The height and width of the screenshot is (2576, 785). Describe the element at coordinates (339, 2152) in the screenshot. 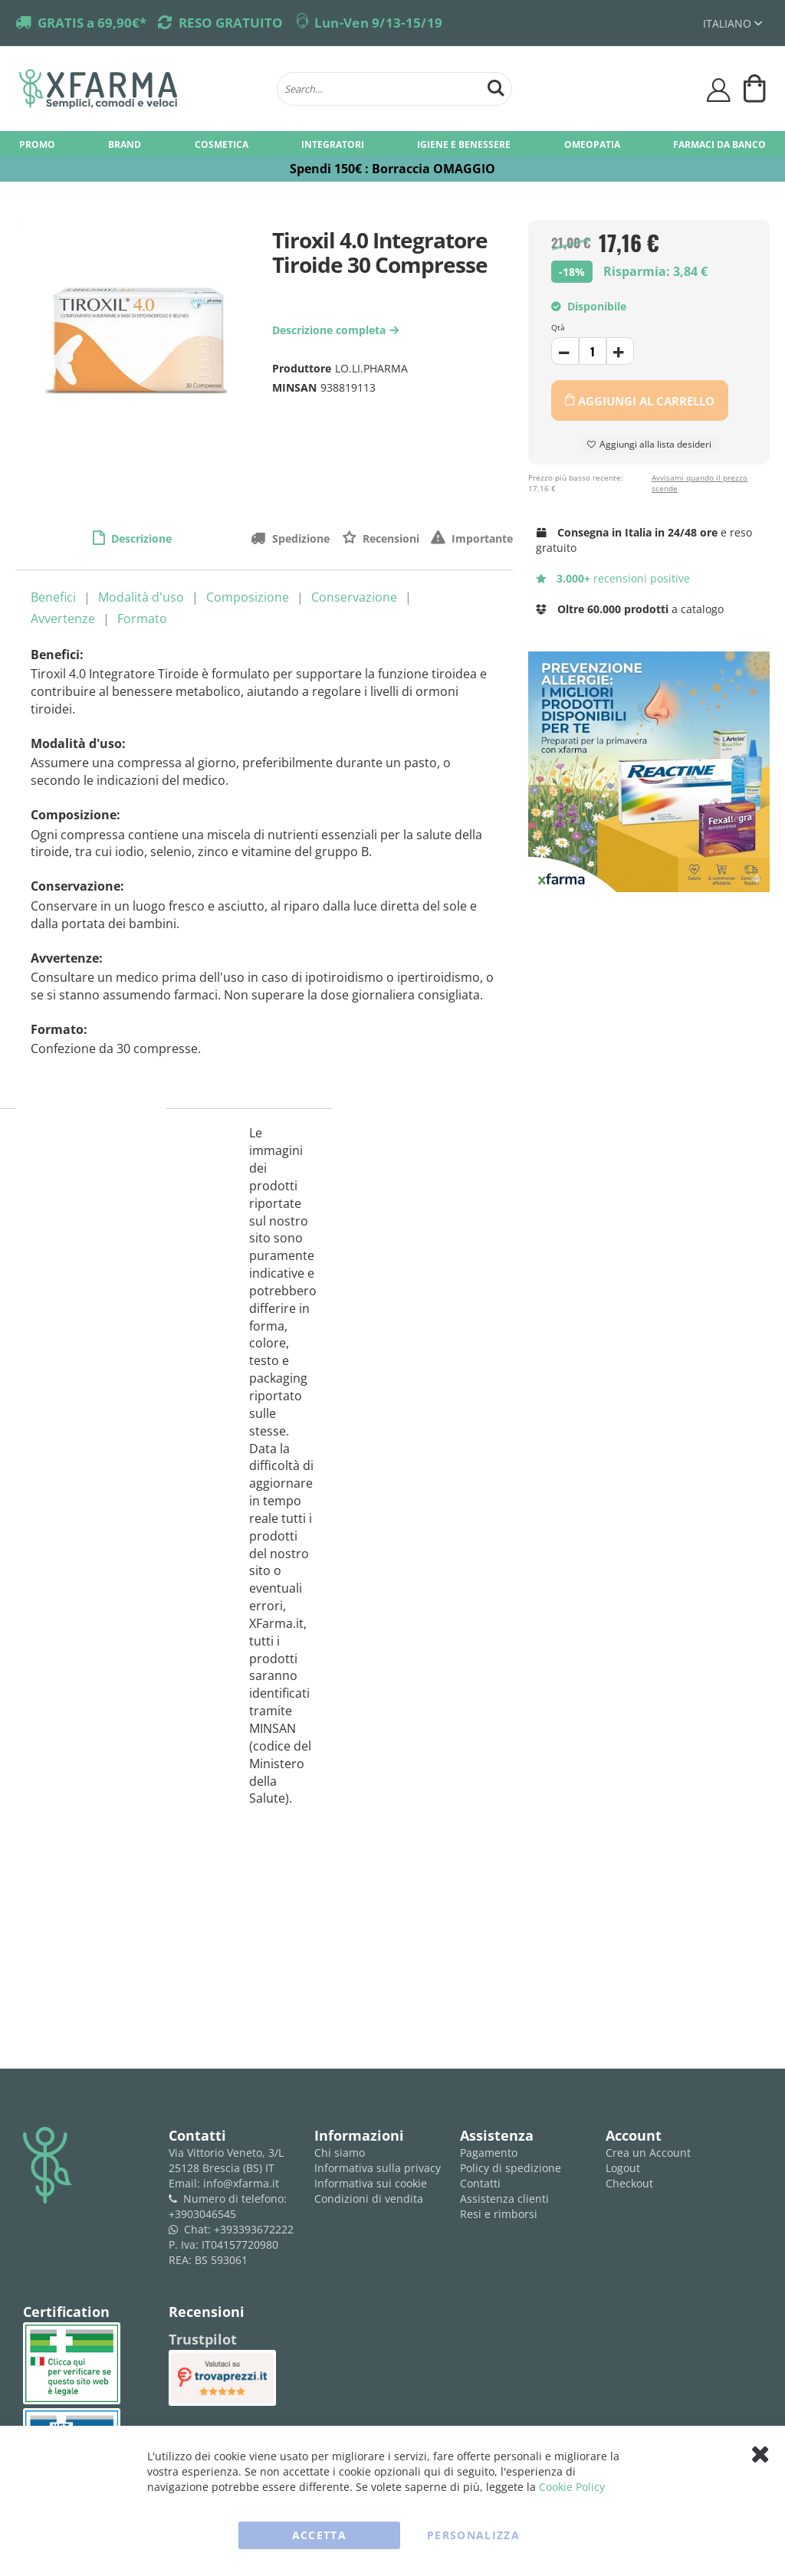

I see `Chi siamo` at that location.